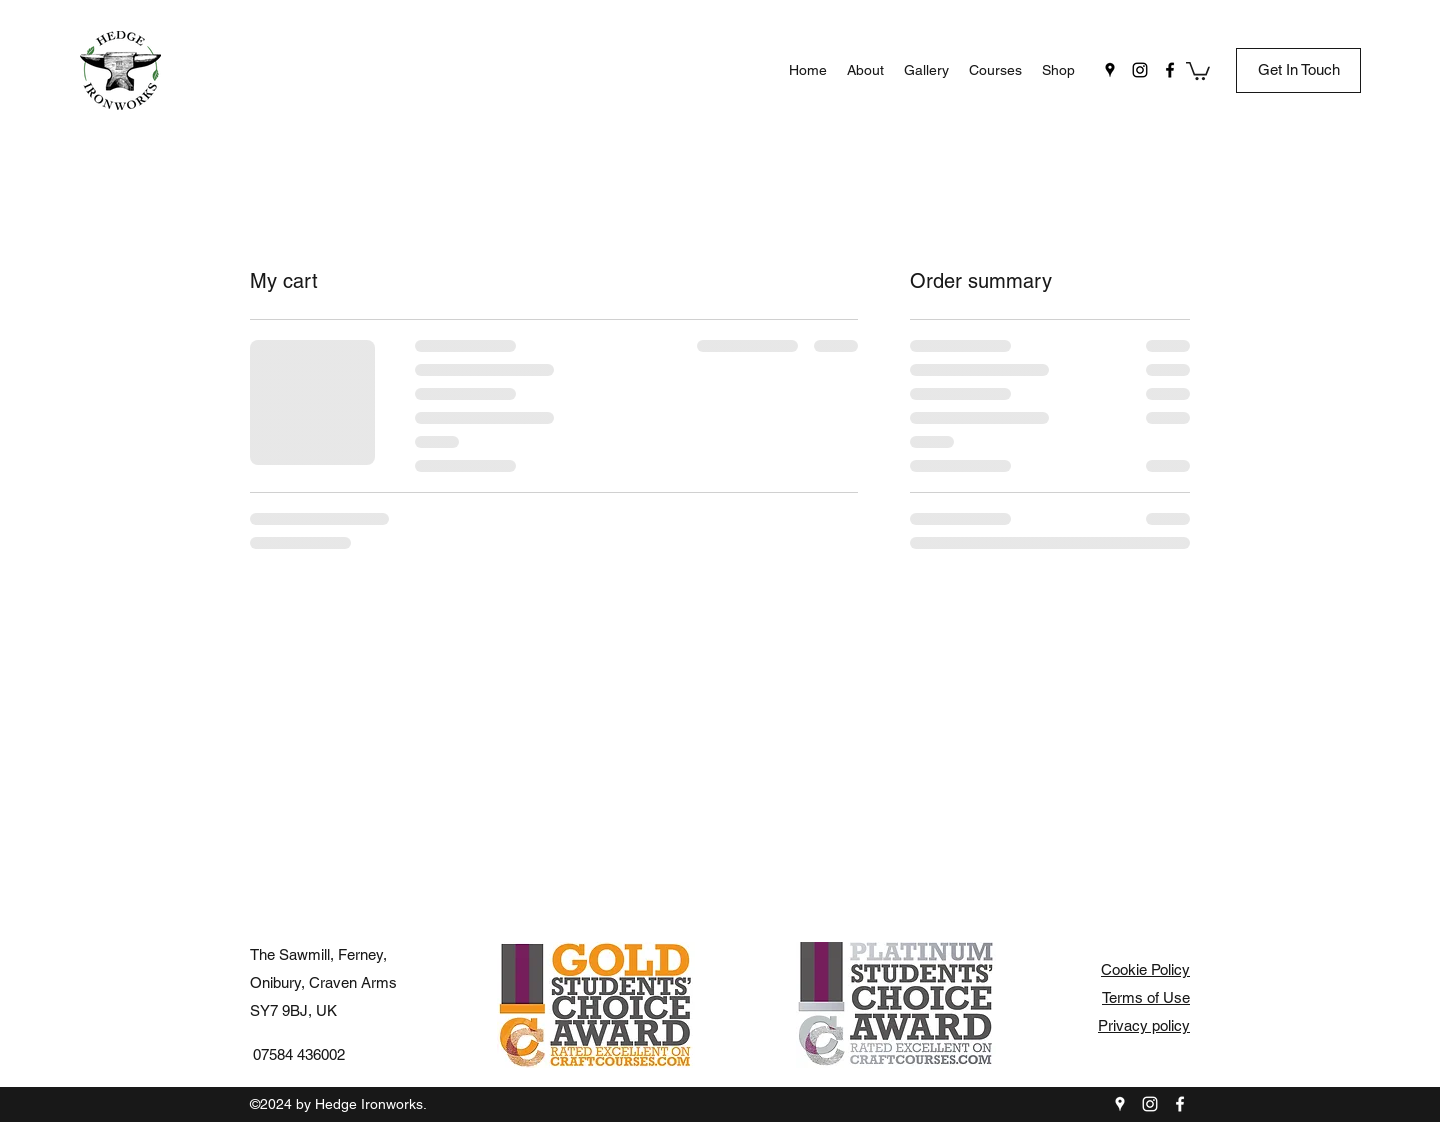 The height and width of the screenshot is (1122, 1440). What do you see at coordinates (1170, 70) in the screenshot?
I see `[facebook]` at bounding box center [1170, 70].